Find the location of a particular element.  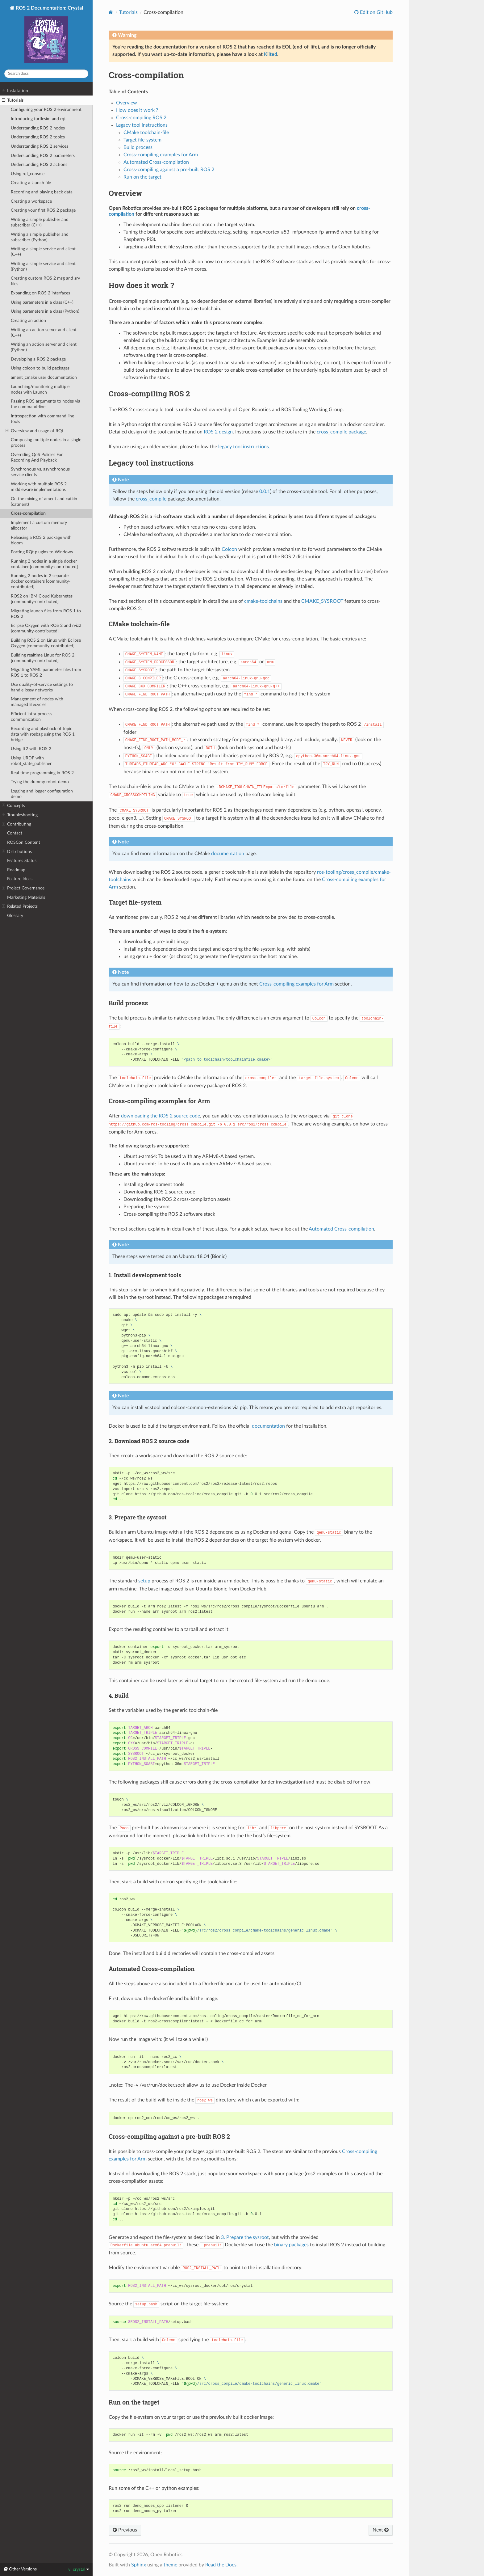

Recording and playing back data is located at coordinates (42, 192).